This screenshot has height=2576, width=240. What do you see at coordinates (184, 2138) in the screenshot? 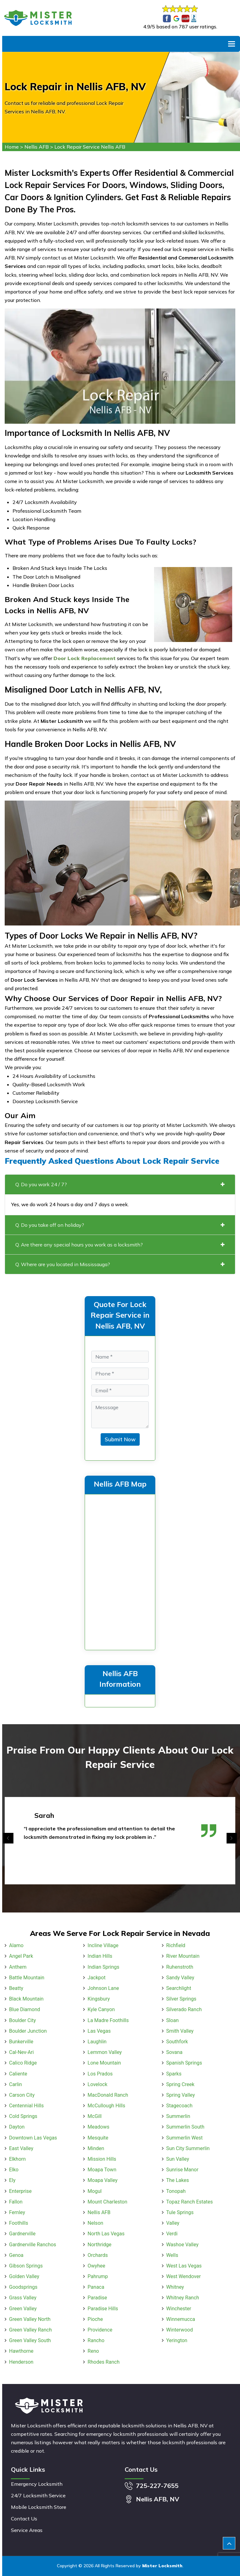
I see `Summerlin West` at bounding box center [184, 2138].